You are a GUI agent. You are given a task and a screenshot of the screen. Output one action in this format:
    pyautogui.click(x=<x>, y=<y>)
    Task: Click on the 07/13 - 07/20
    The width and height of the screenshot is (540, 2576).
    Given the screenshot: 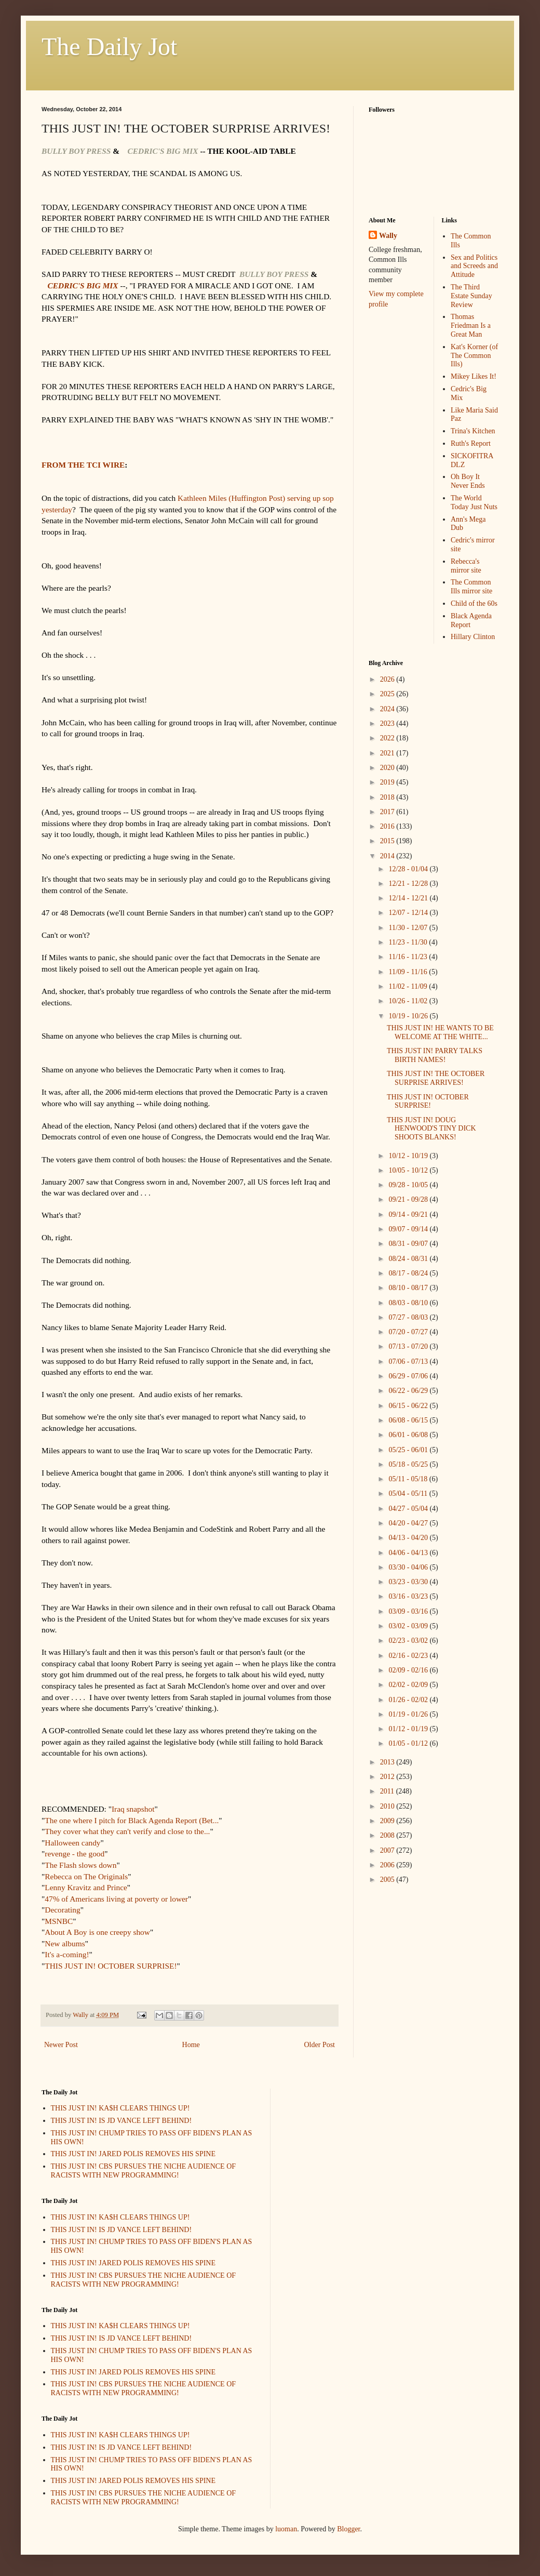 What is the action you would take?
    pyautogui.click(x=408, y=1346)
    